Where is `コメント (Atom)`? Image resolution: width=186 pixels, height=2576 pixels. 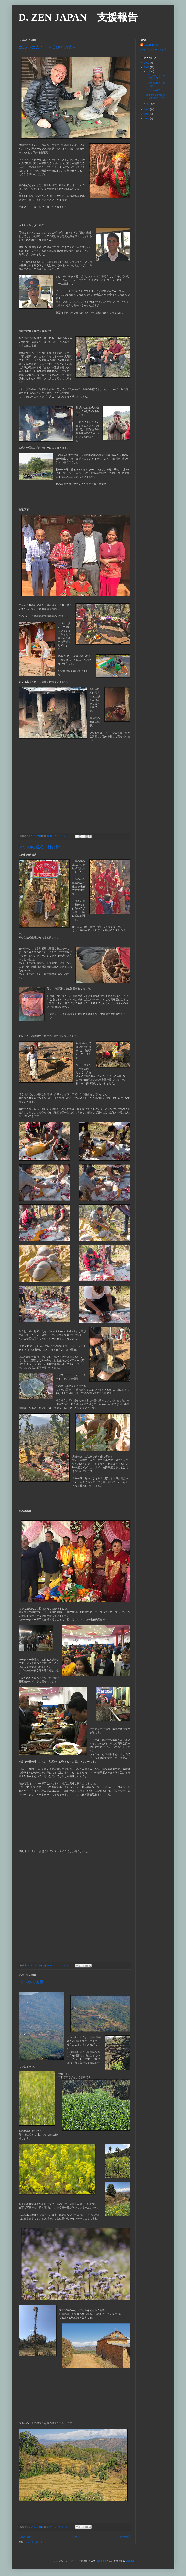
コメント (Atom) is located at coordinates (33, 2542).